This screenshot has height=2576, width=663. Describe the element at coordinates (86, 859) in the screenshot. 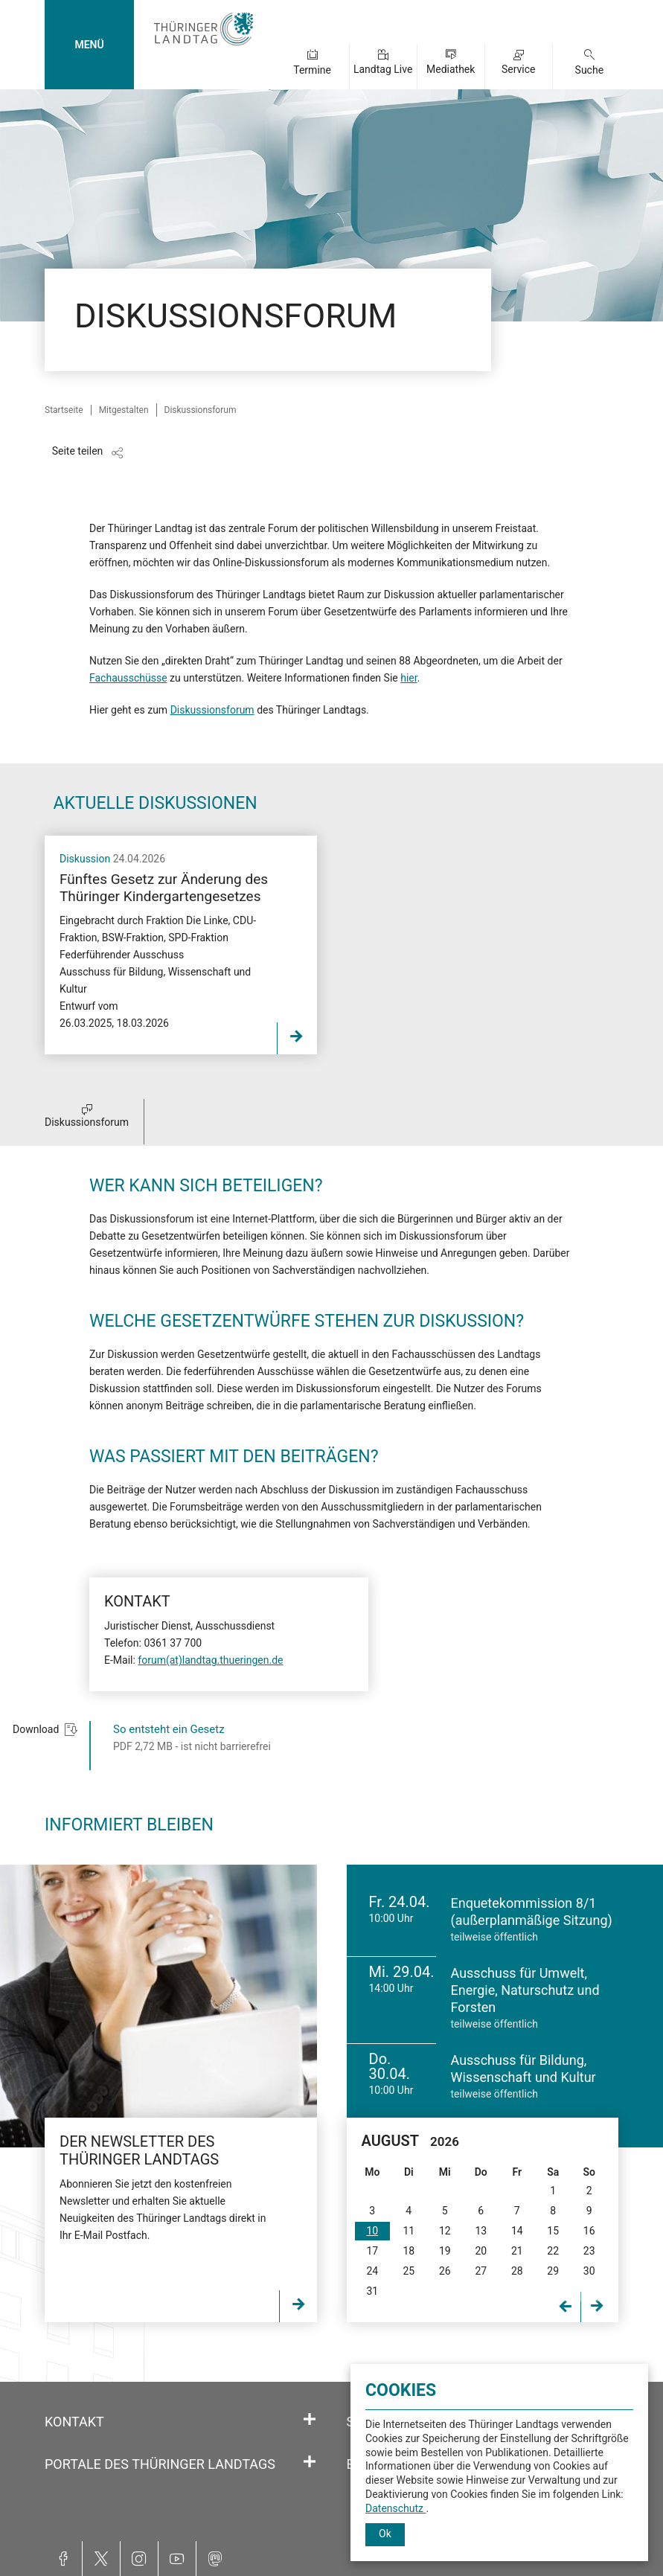

I see `Diskussion` at that location.